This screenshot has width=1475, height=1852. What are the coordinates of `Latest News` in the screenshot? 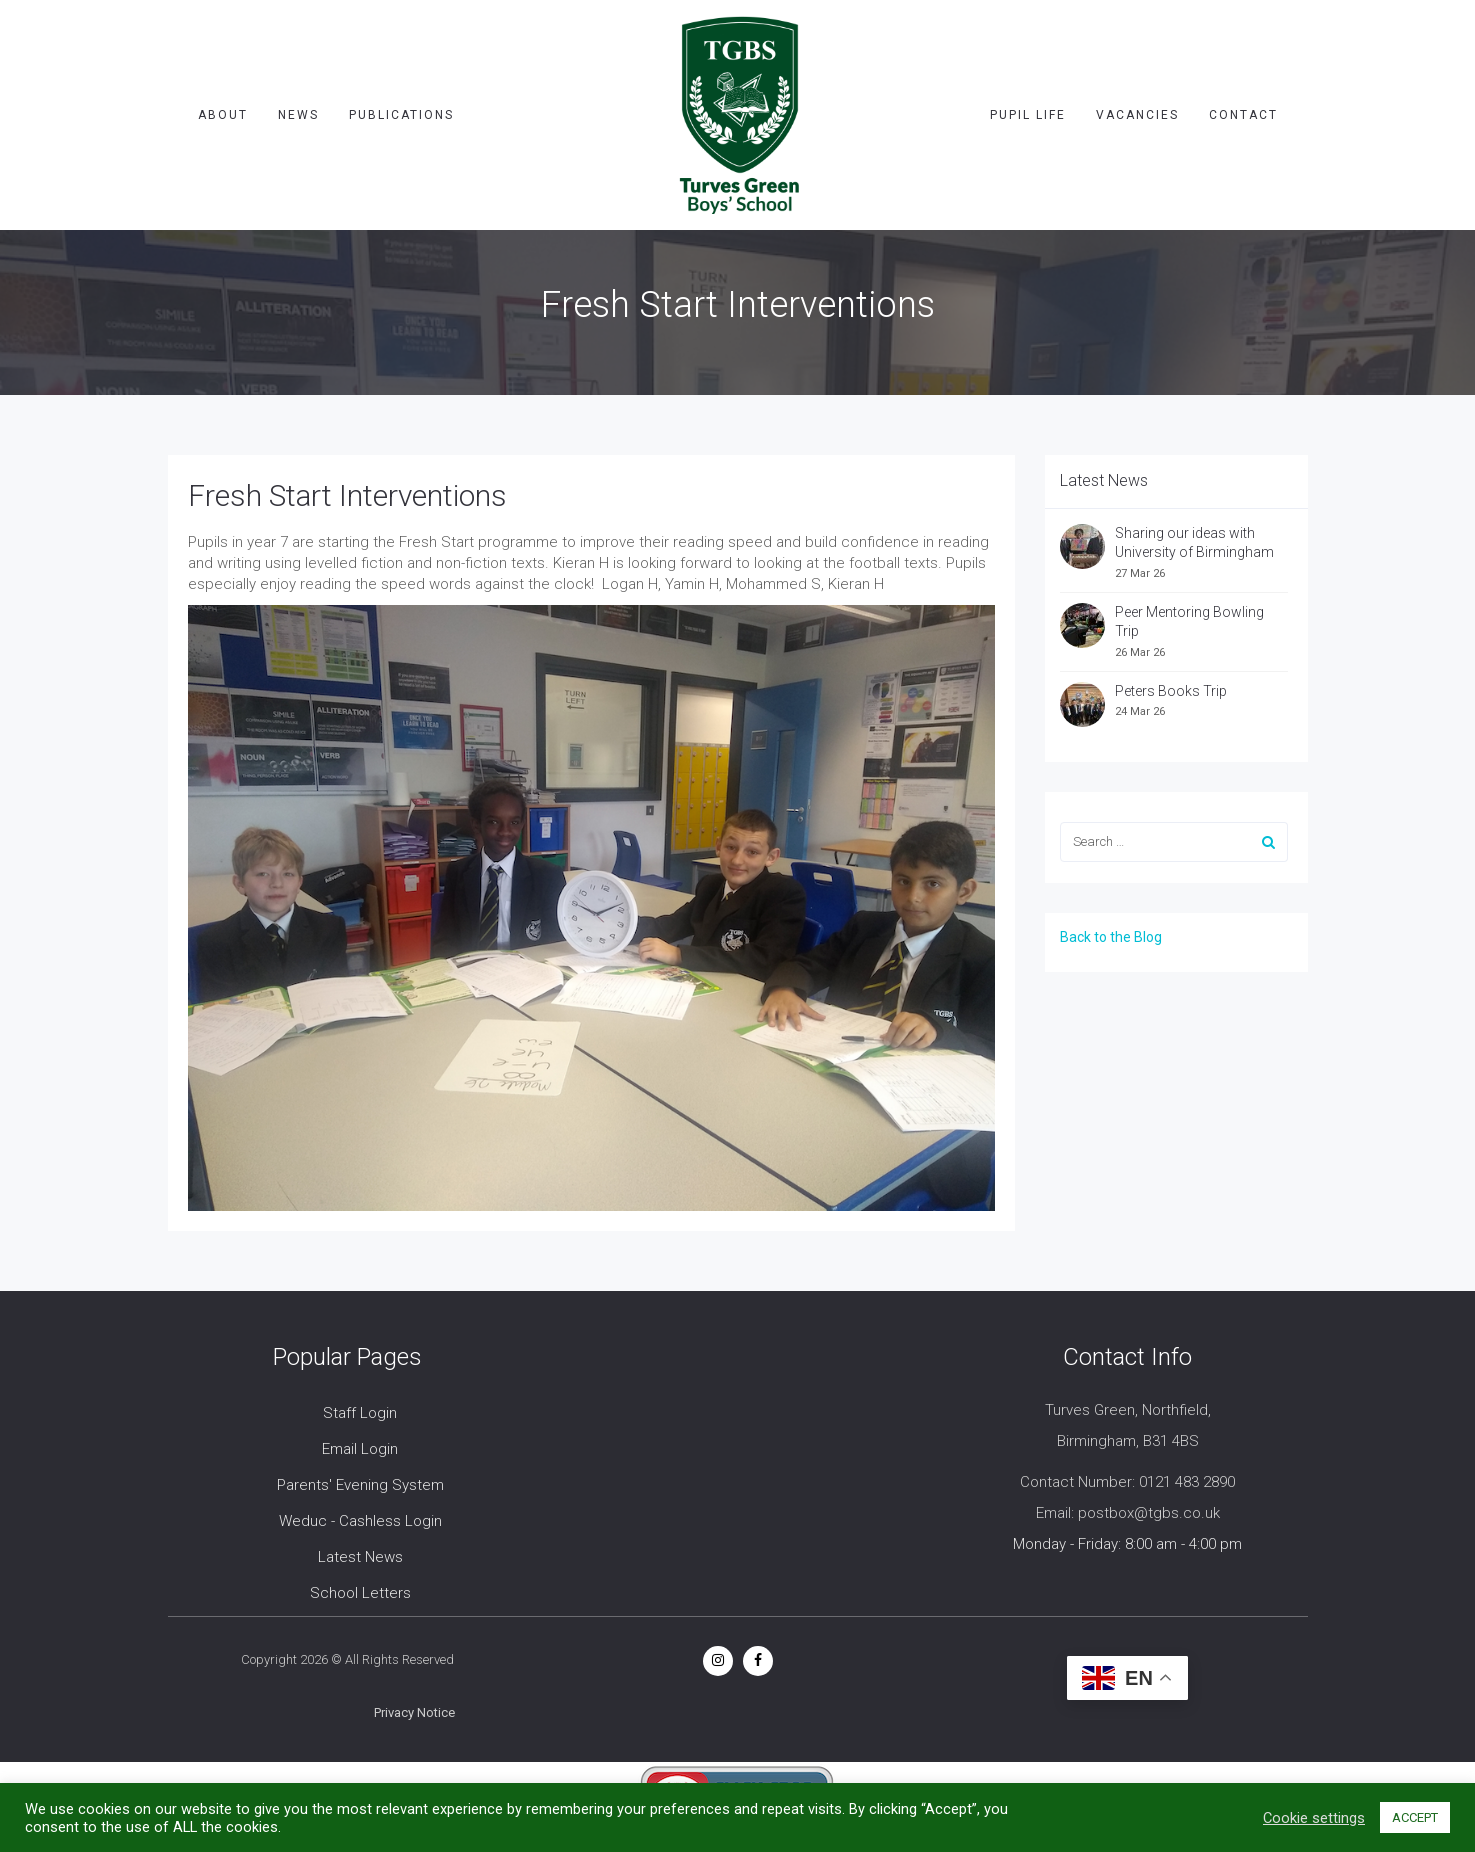 It's located at (360, 1557).